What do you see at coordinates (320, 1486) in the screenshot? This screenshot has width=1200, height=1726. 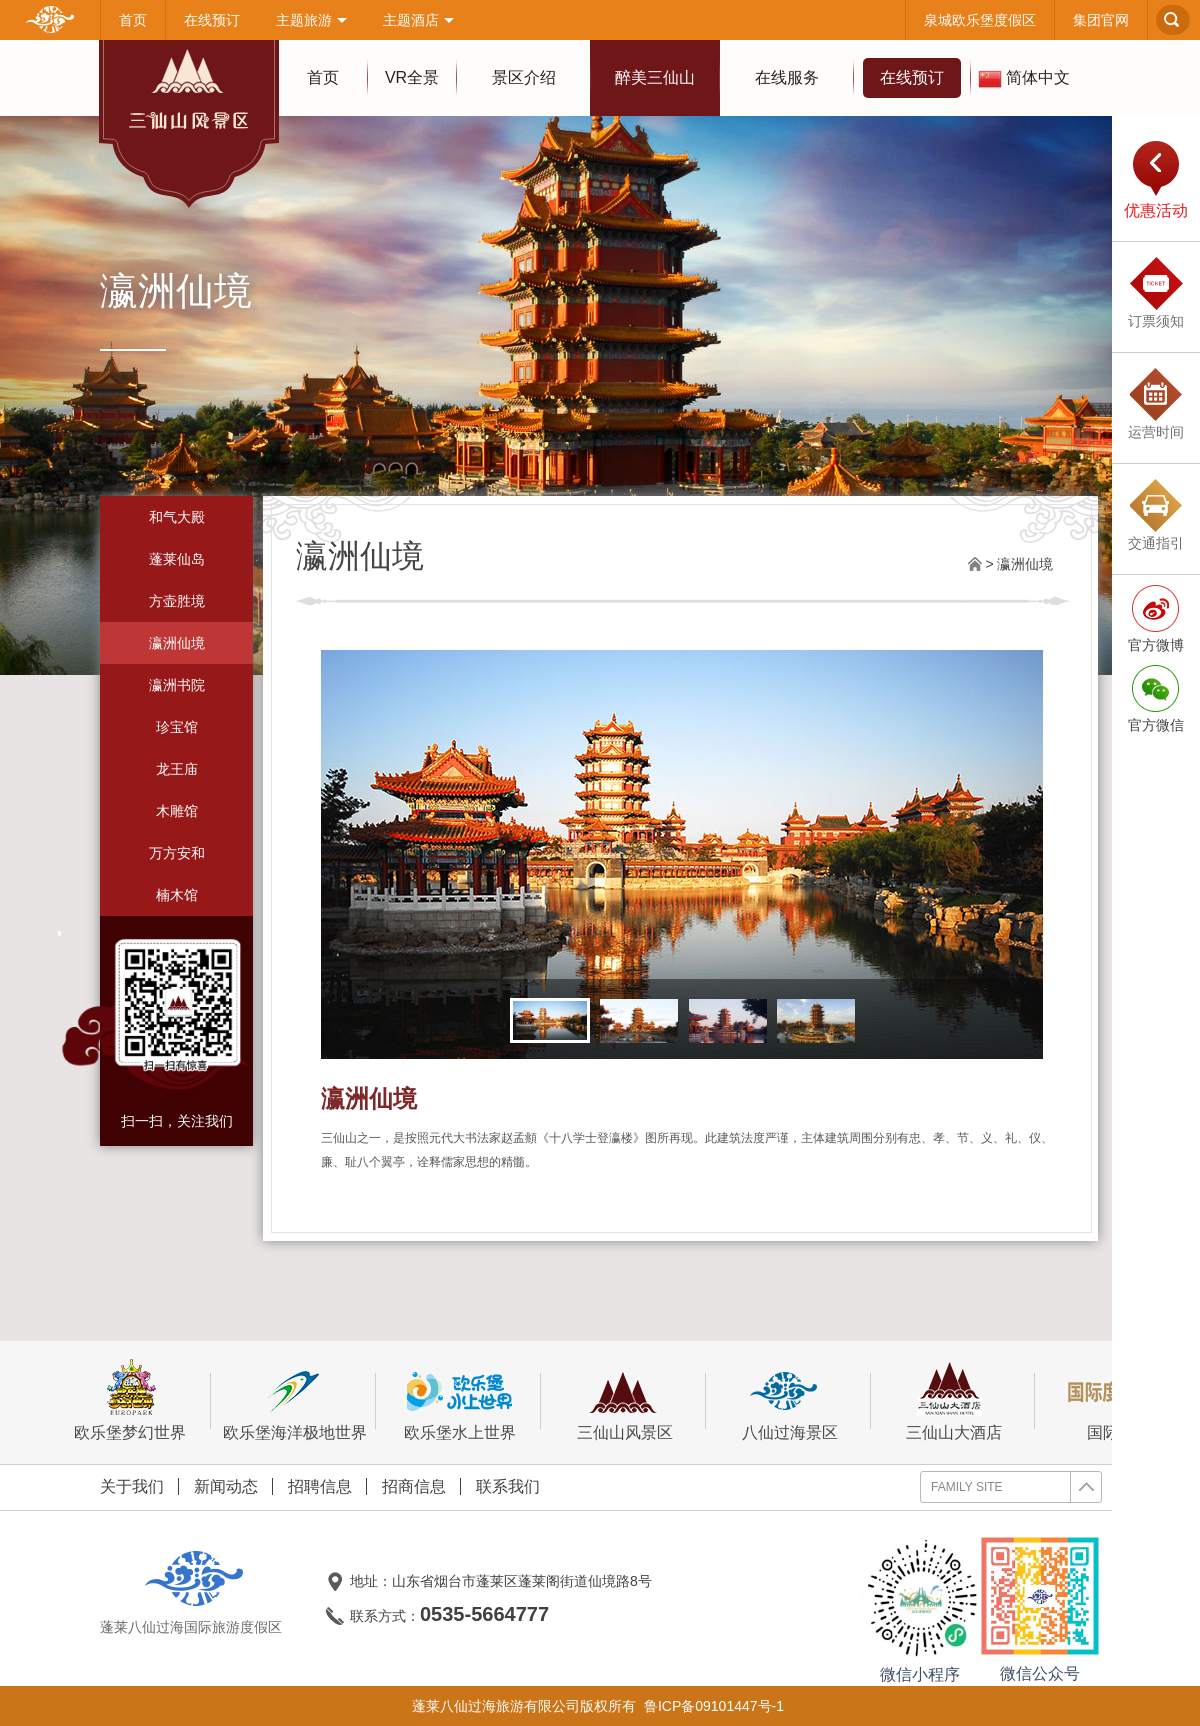 I see `招聘信息` at bounding box center [320, 1486].